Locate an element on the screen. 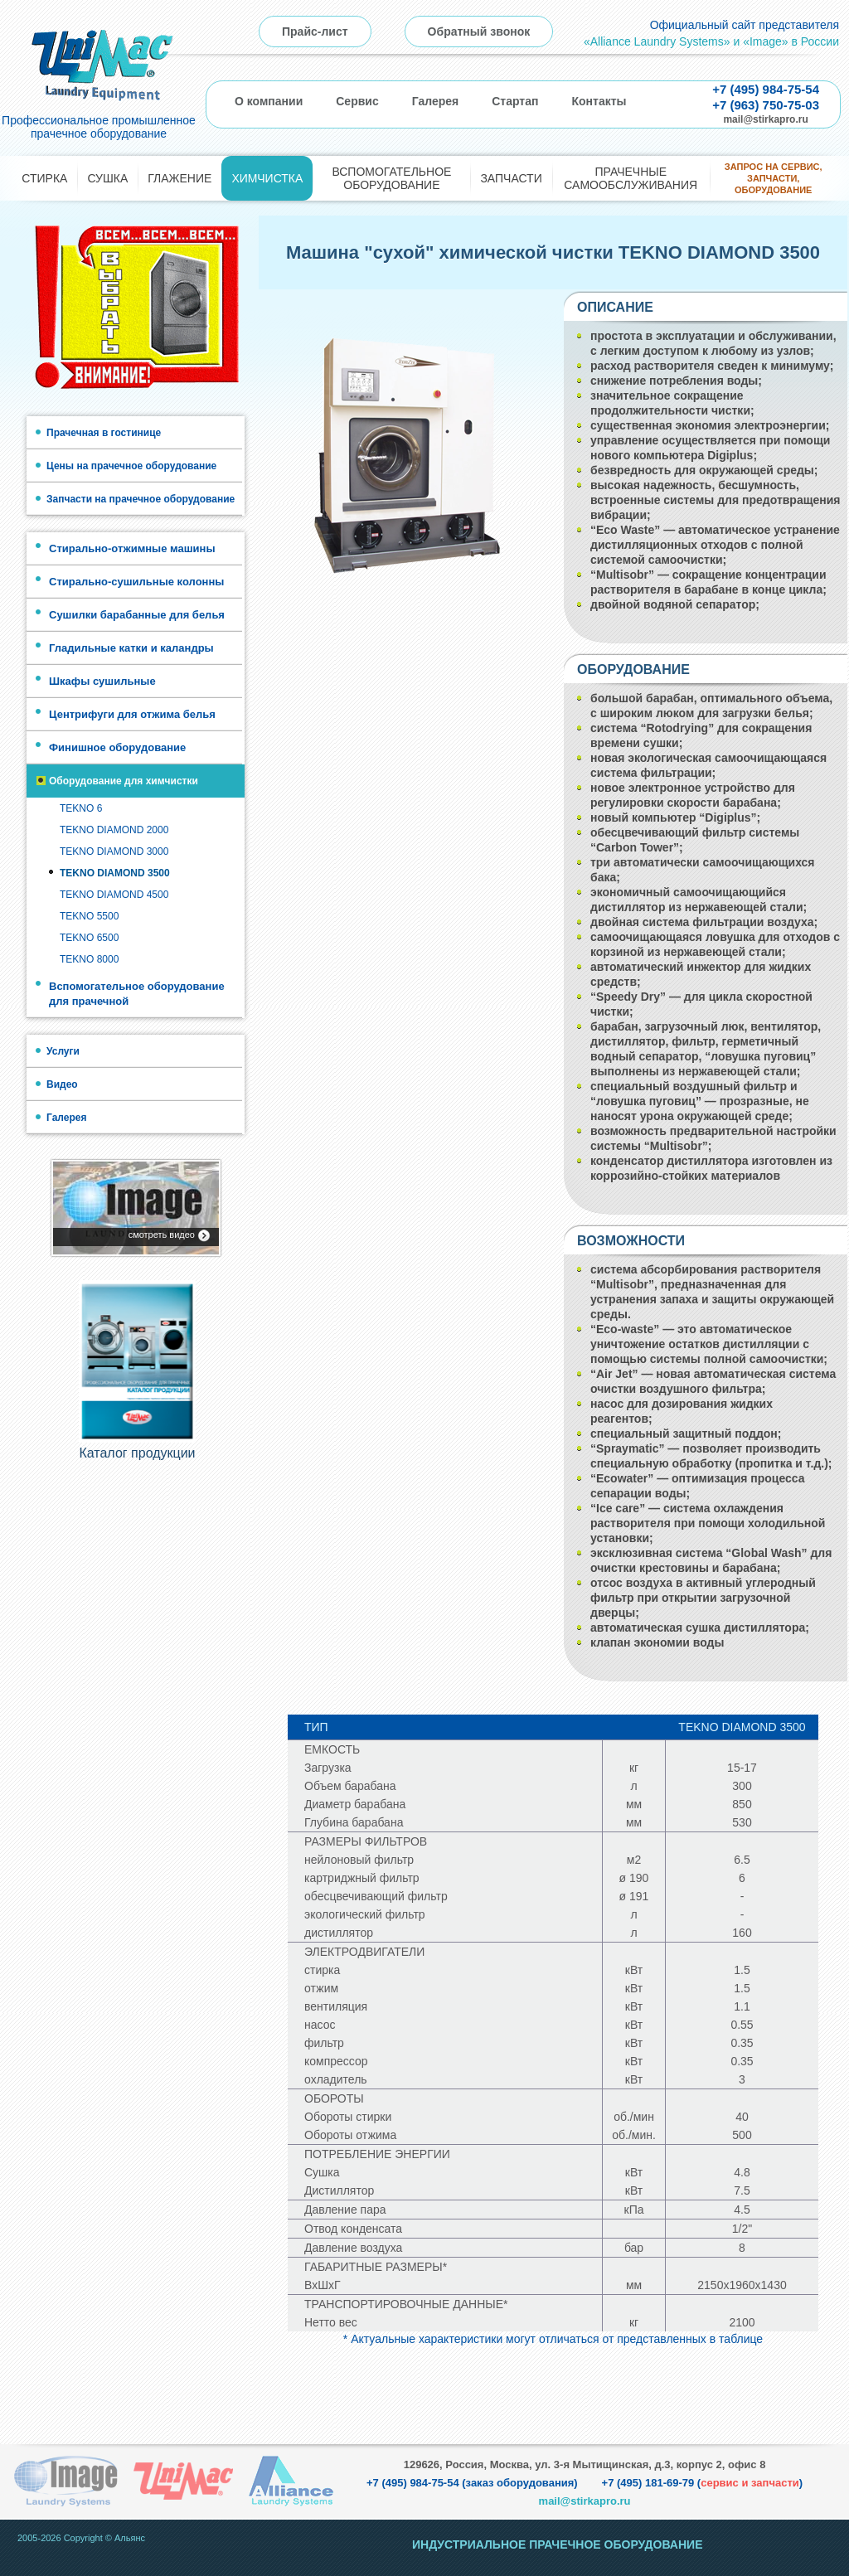  О компании is located at coordinates (269, 101).